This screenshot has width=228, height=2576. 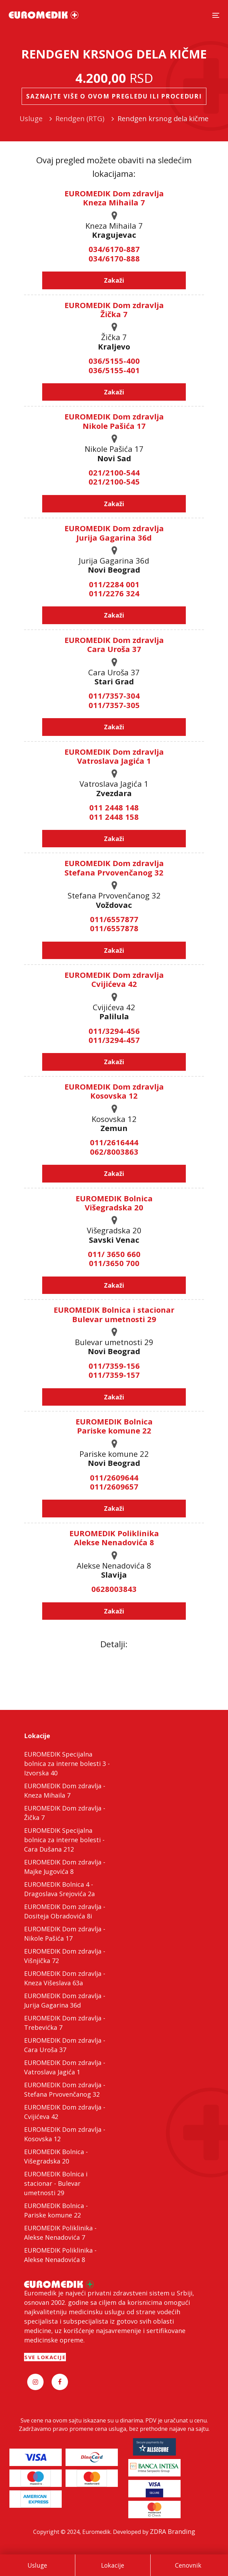 What do you see at coordinates (114, 1091) in the screenshot?
I see `EUROMEDIK Dom zdravlja Kosovska 12` at bounding box center [114, 1091].